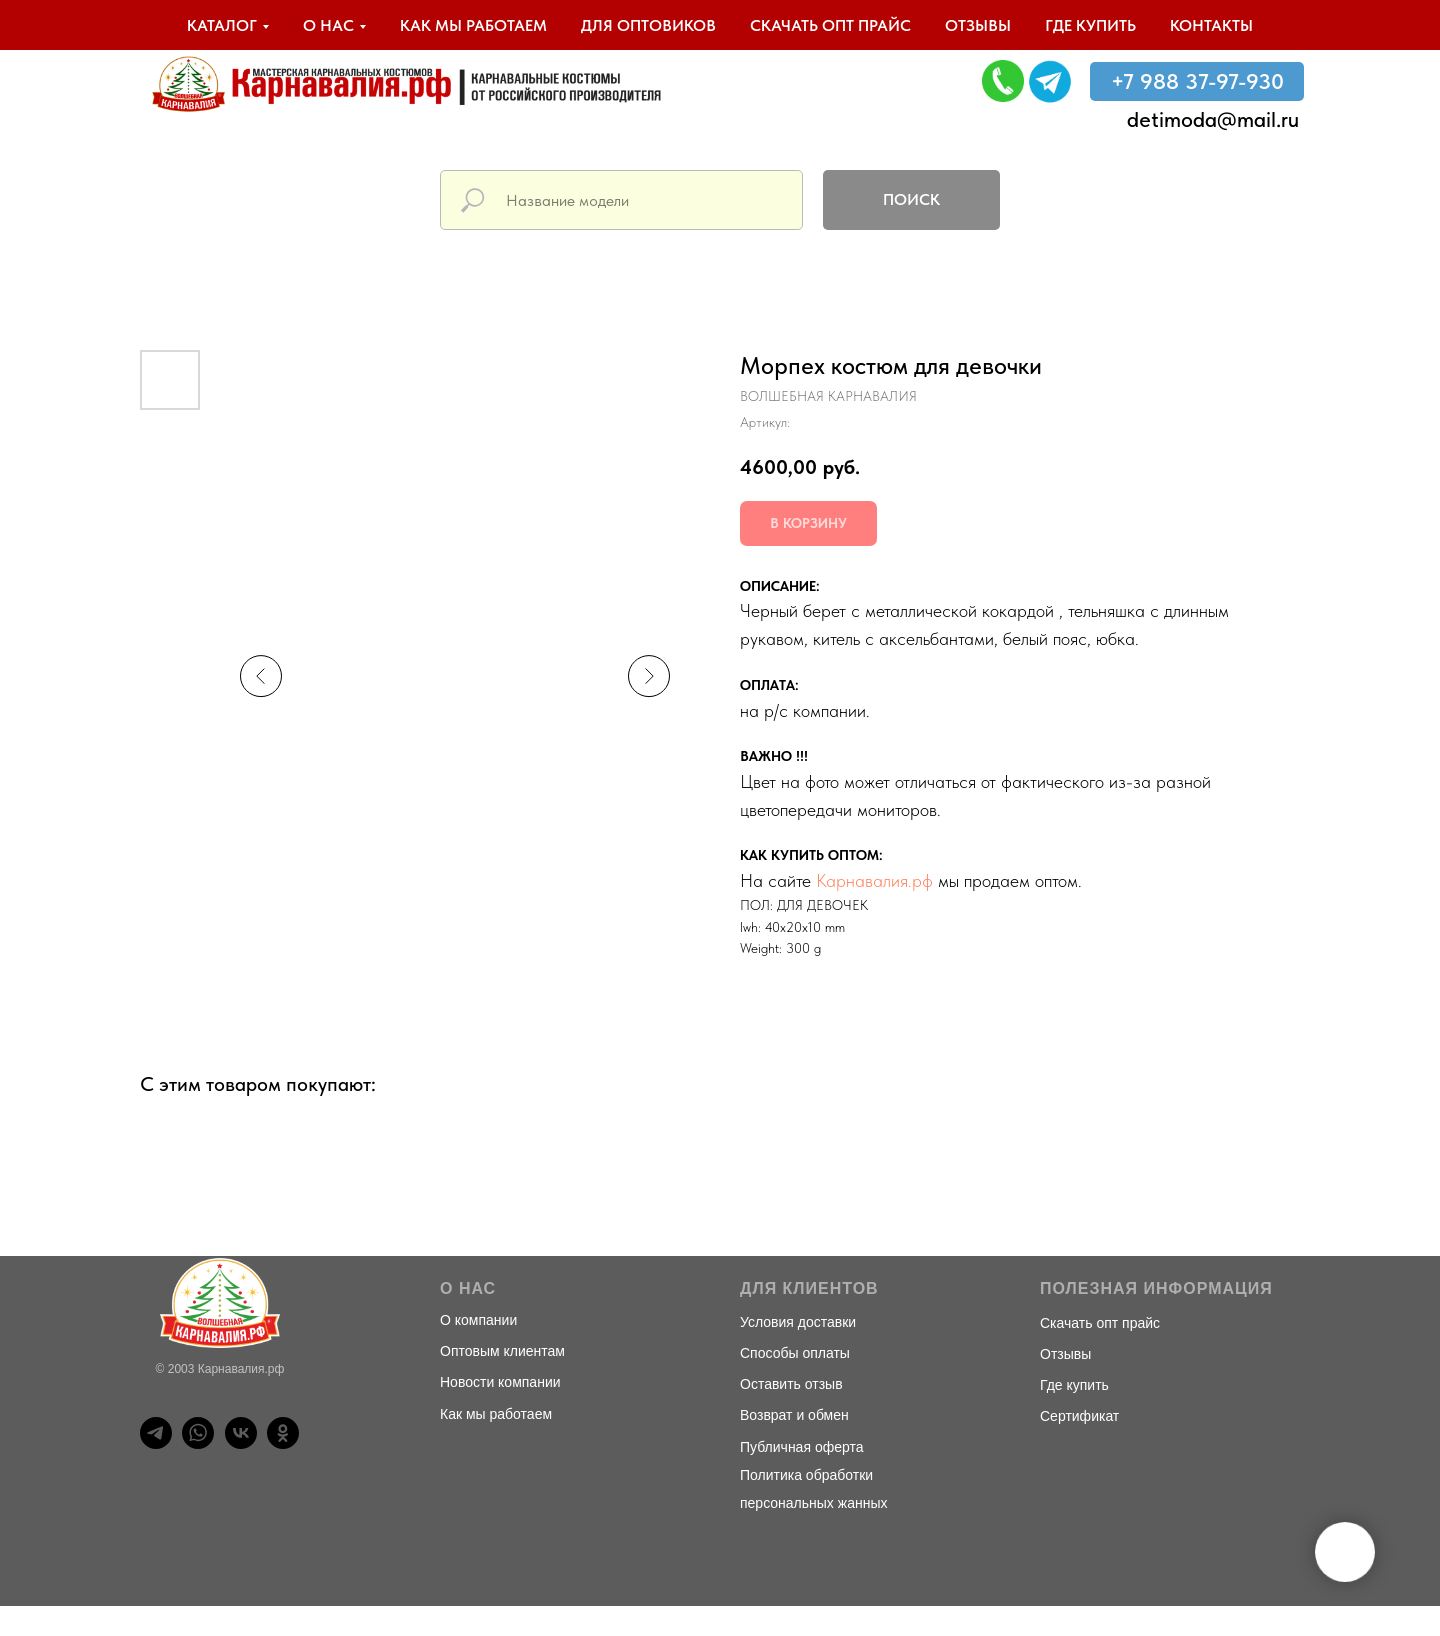 This screenshot has height=1636, width=1440. Describe the element at coordinates (791, 1384) in the screenshot. I see `Оставить отзыв` at that location.